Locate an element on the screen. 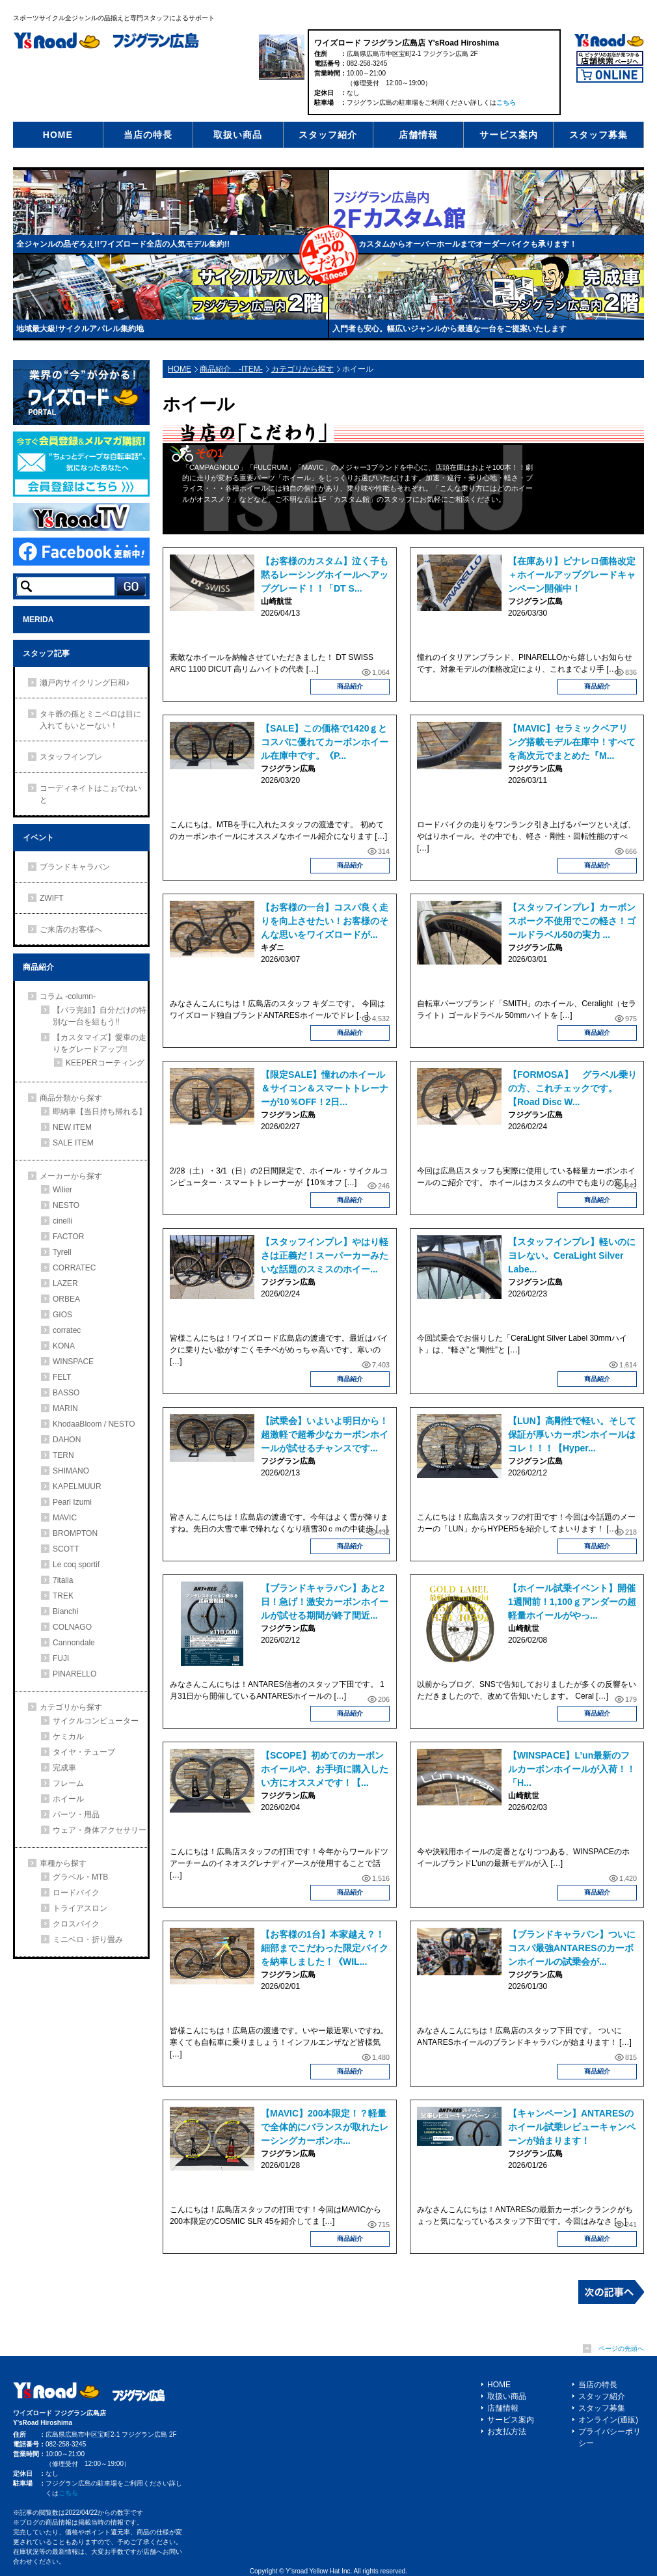  GIOS is located at coordinates (62, 1314).